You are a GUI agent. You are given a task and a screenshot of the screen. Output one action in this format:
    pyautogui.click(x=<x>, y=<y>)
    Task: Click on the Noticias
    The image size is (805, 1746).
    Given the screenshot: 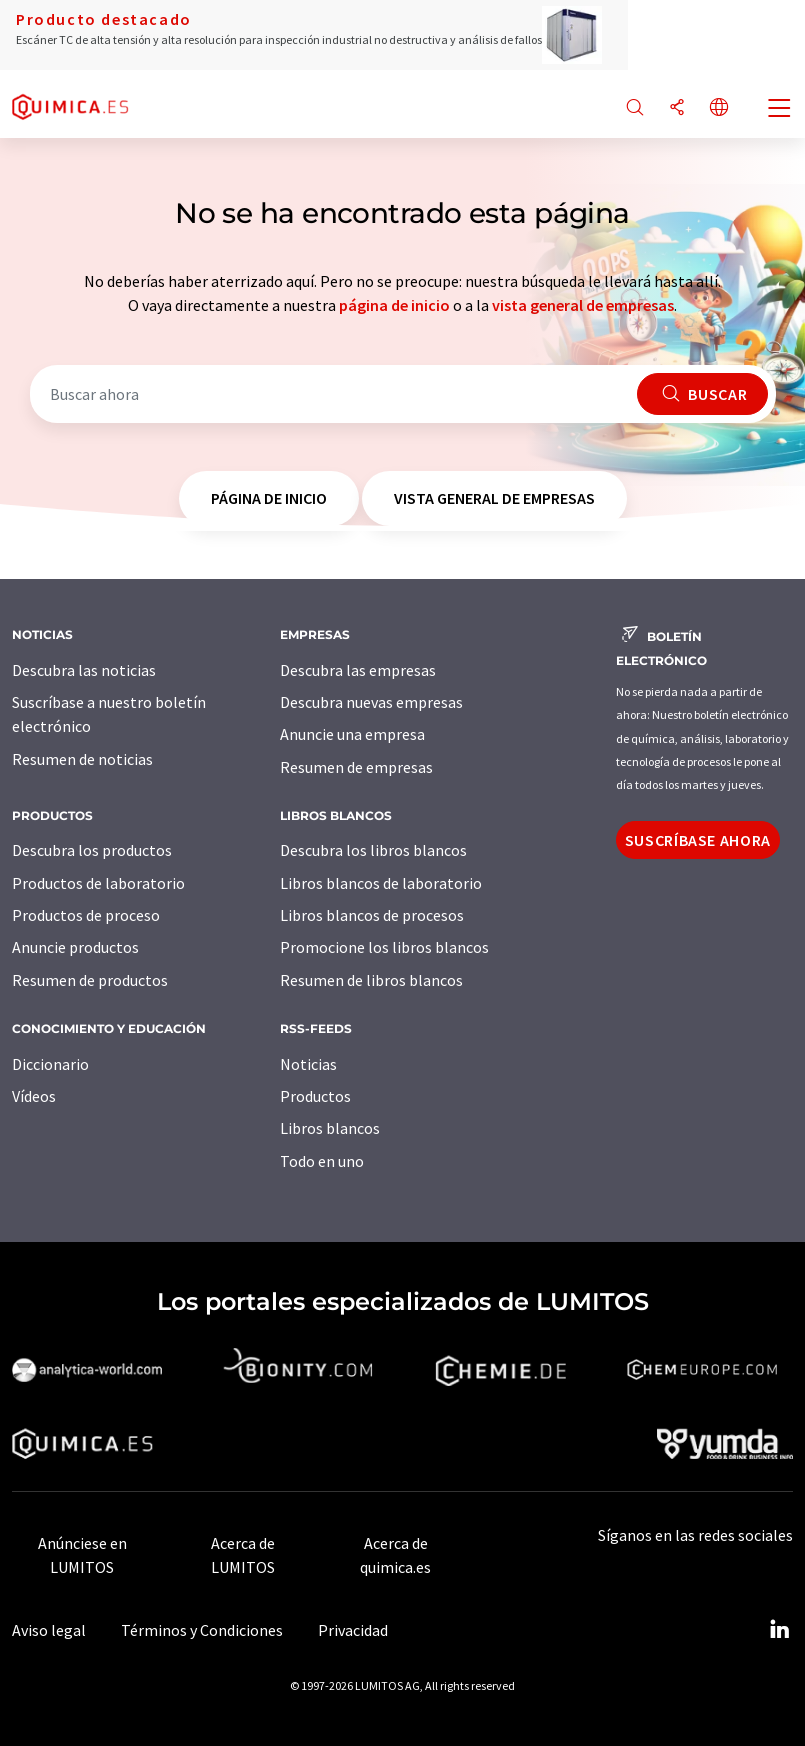 What is the action you would take?
    pyautogui.click(x=308, y=1064)
    